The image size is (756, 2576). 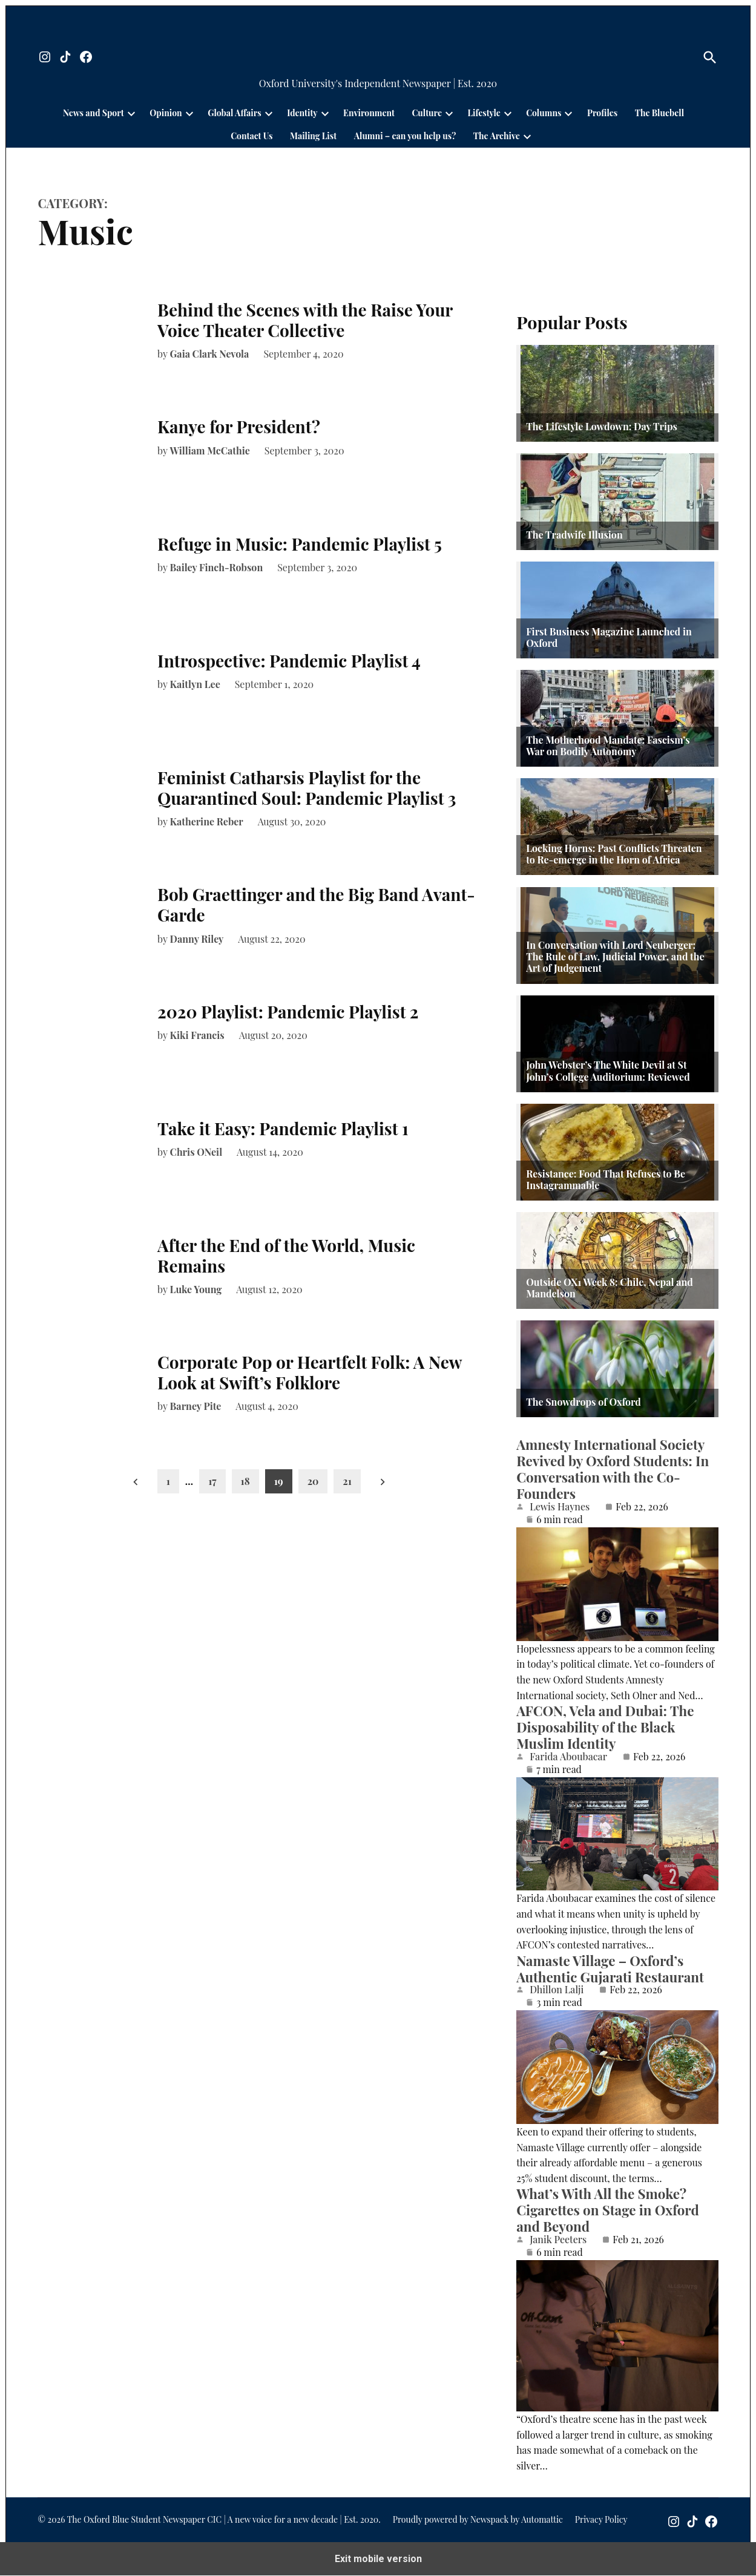 I want to click on Katherine Reber, so click(x=206, y=821).